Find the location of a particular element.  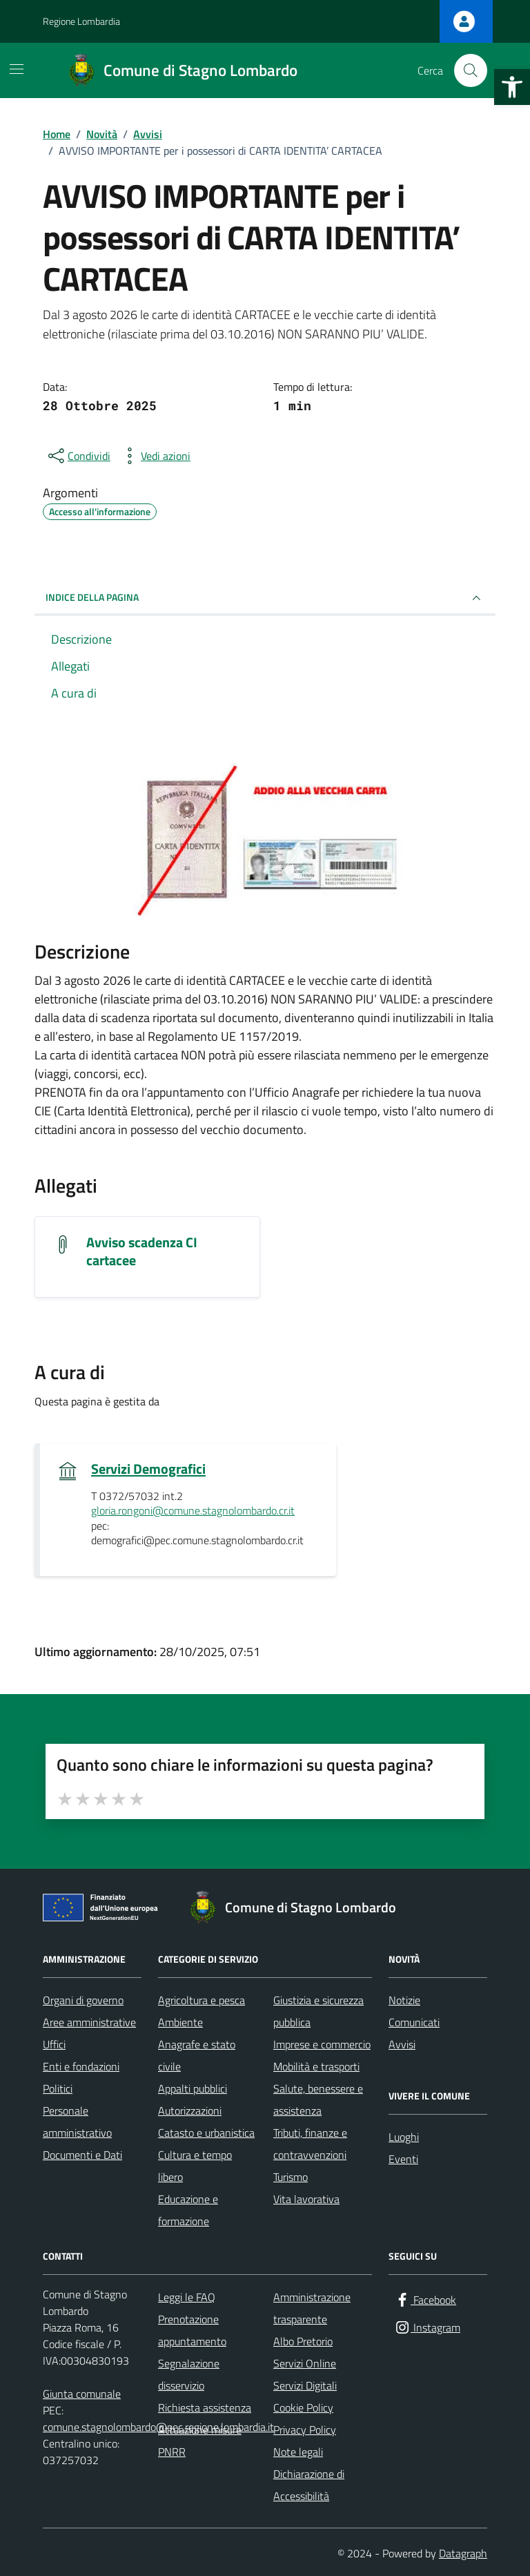

Politici is located at coordinates (57, 2088).